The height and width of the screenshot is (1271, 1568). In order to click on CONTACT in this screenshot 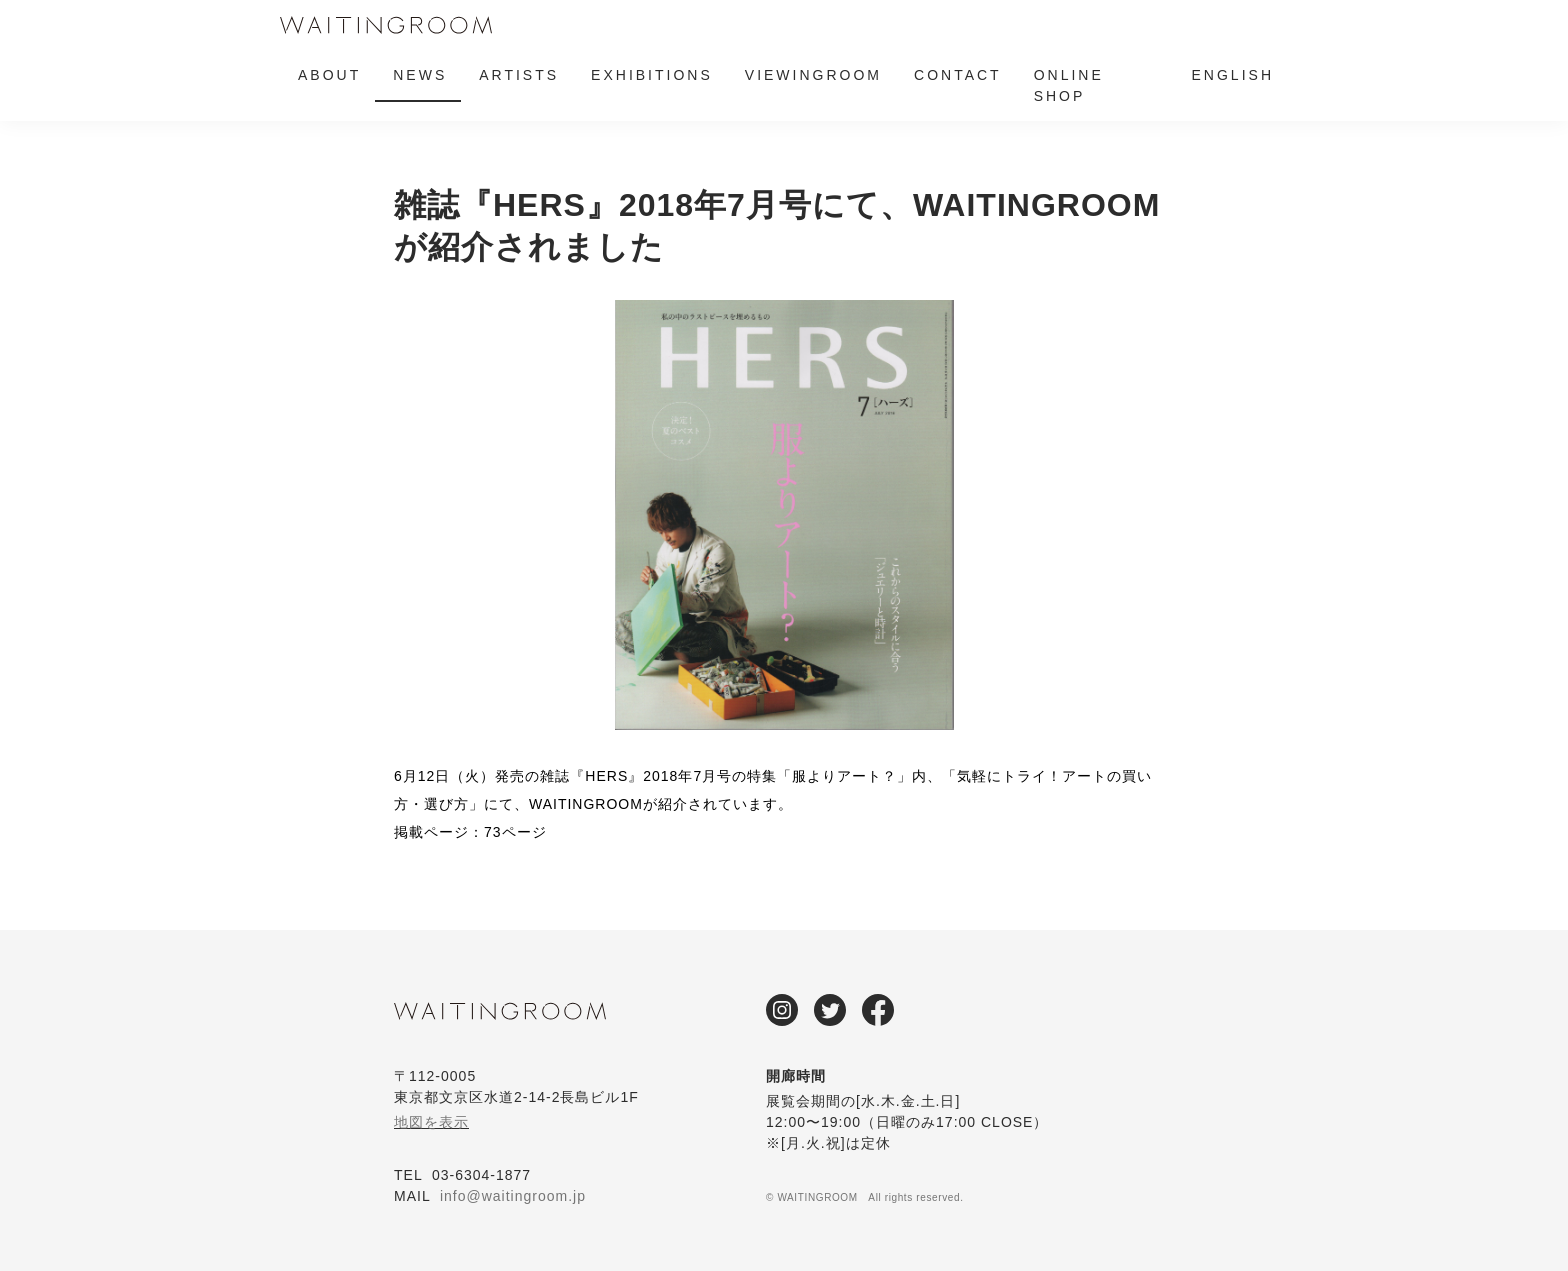, I will do `click(958, 75)`.